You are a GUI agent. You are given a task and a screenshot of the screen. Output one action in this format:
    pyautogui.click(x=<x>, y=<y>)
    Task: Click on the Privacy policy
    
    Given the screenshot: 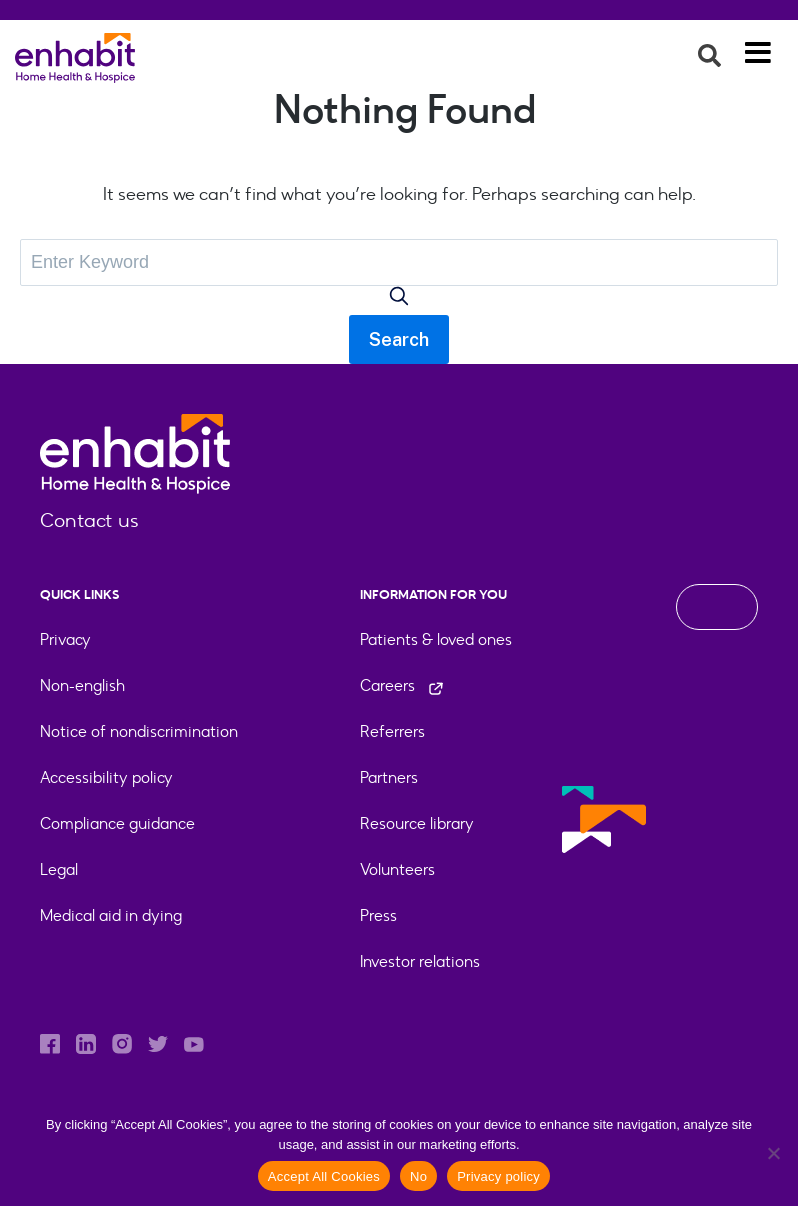 What is the action you would take?
    pyautogui.click(x=498, y=1176)
    